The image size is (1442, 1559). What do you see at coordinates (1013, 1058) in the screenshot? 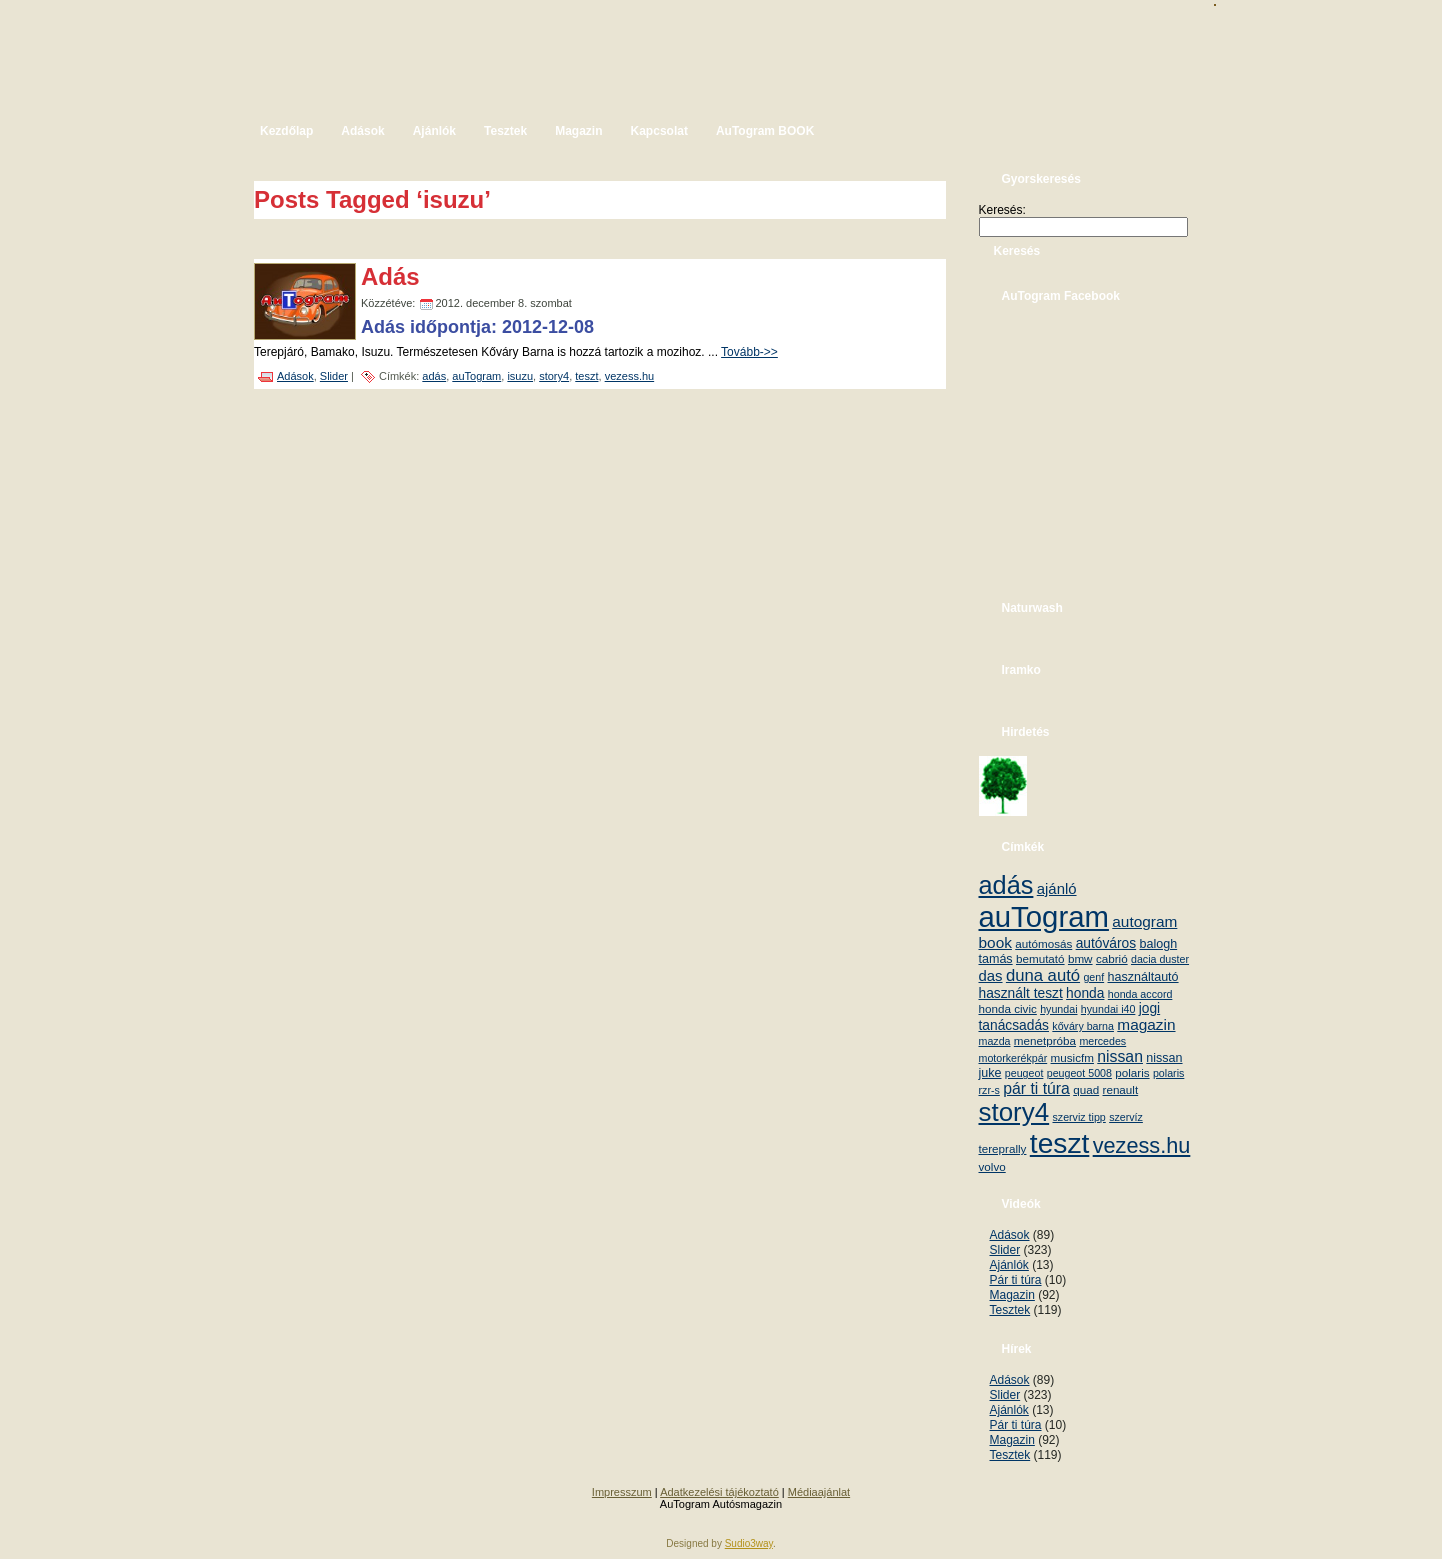
I see `motorkerékpár` at bounding box center [1013, 1058].